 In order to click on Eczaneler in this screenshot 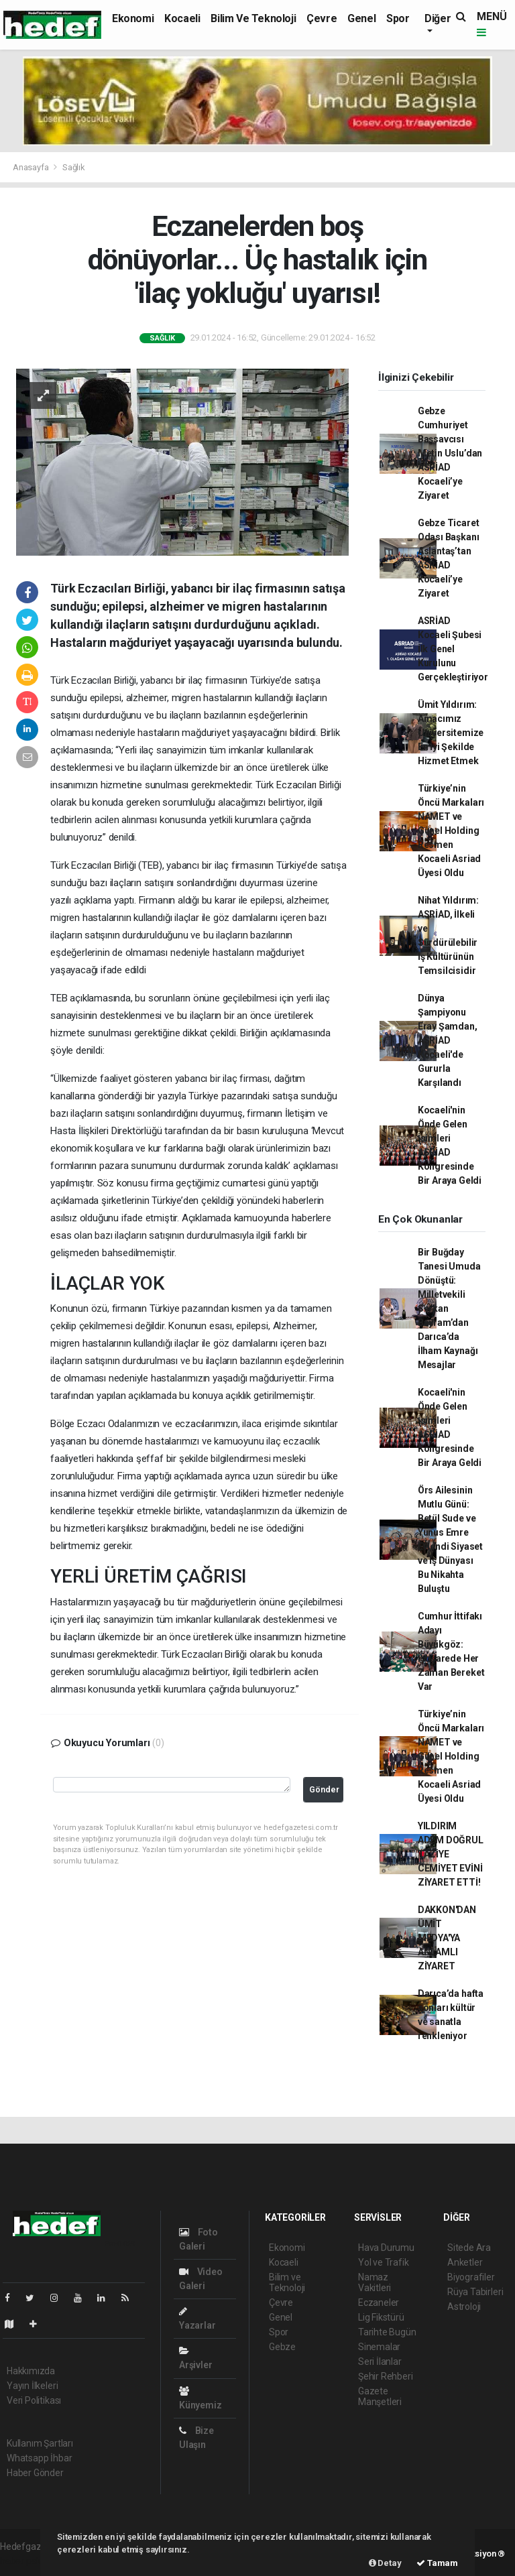, I will do `click(378, 2302)`.